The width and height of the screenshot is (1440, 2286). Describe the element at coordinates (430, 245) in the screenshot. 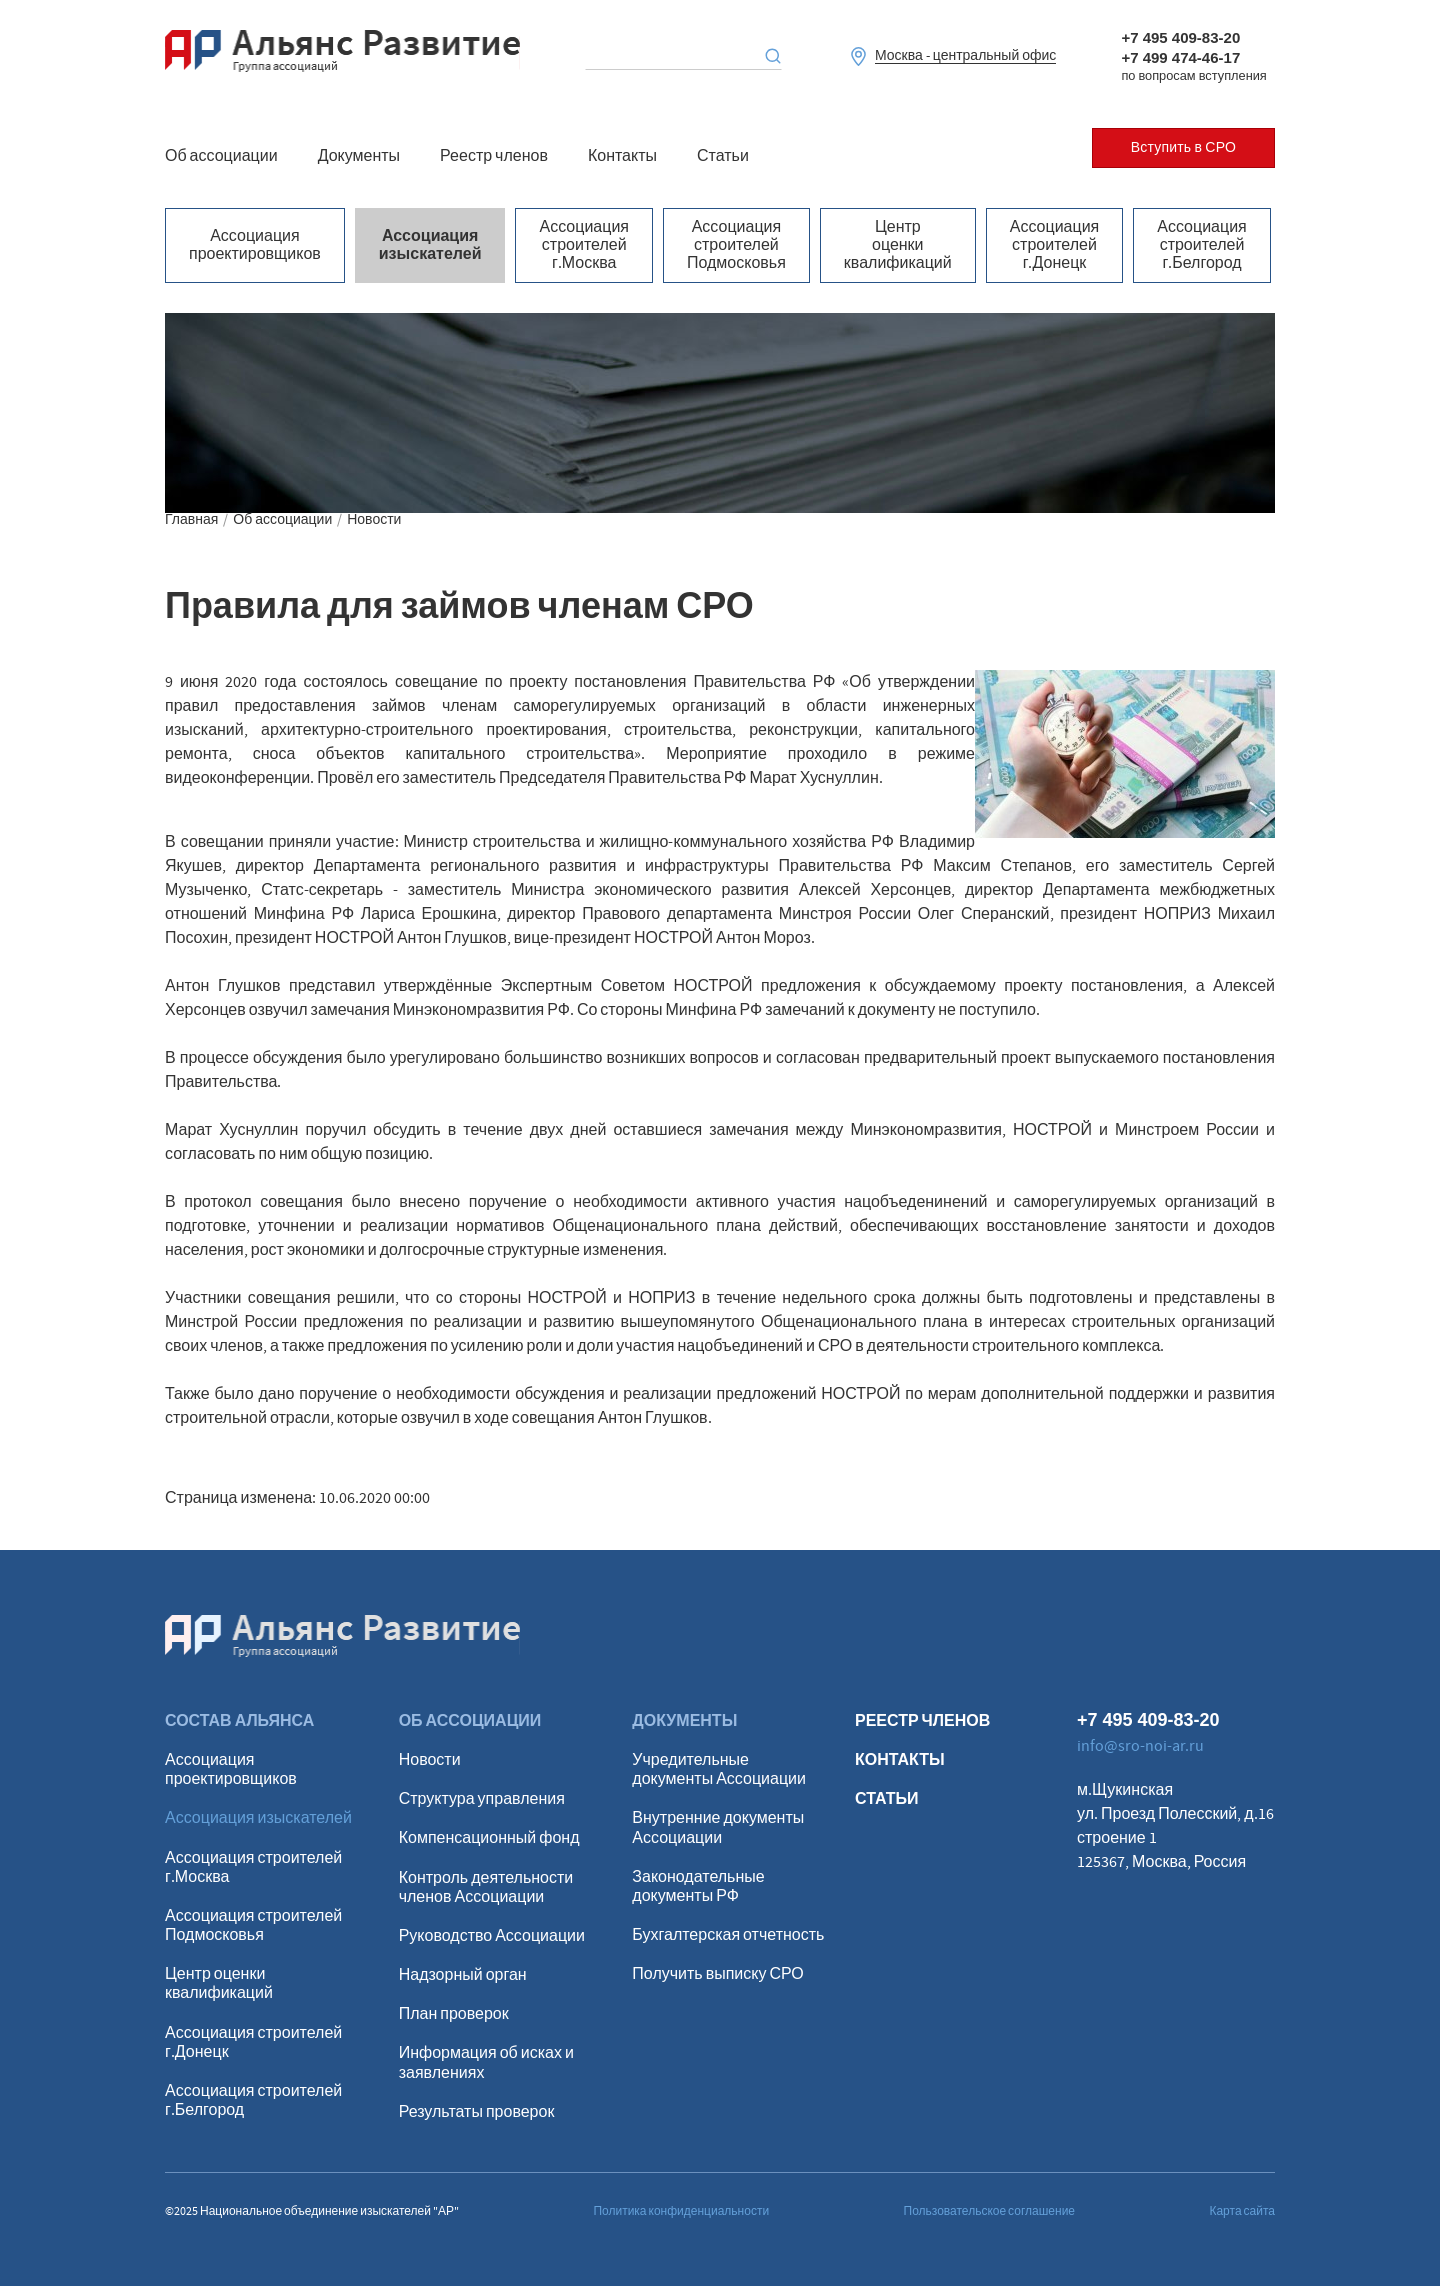

I see `Ассоциация изыскателей` at that location.